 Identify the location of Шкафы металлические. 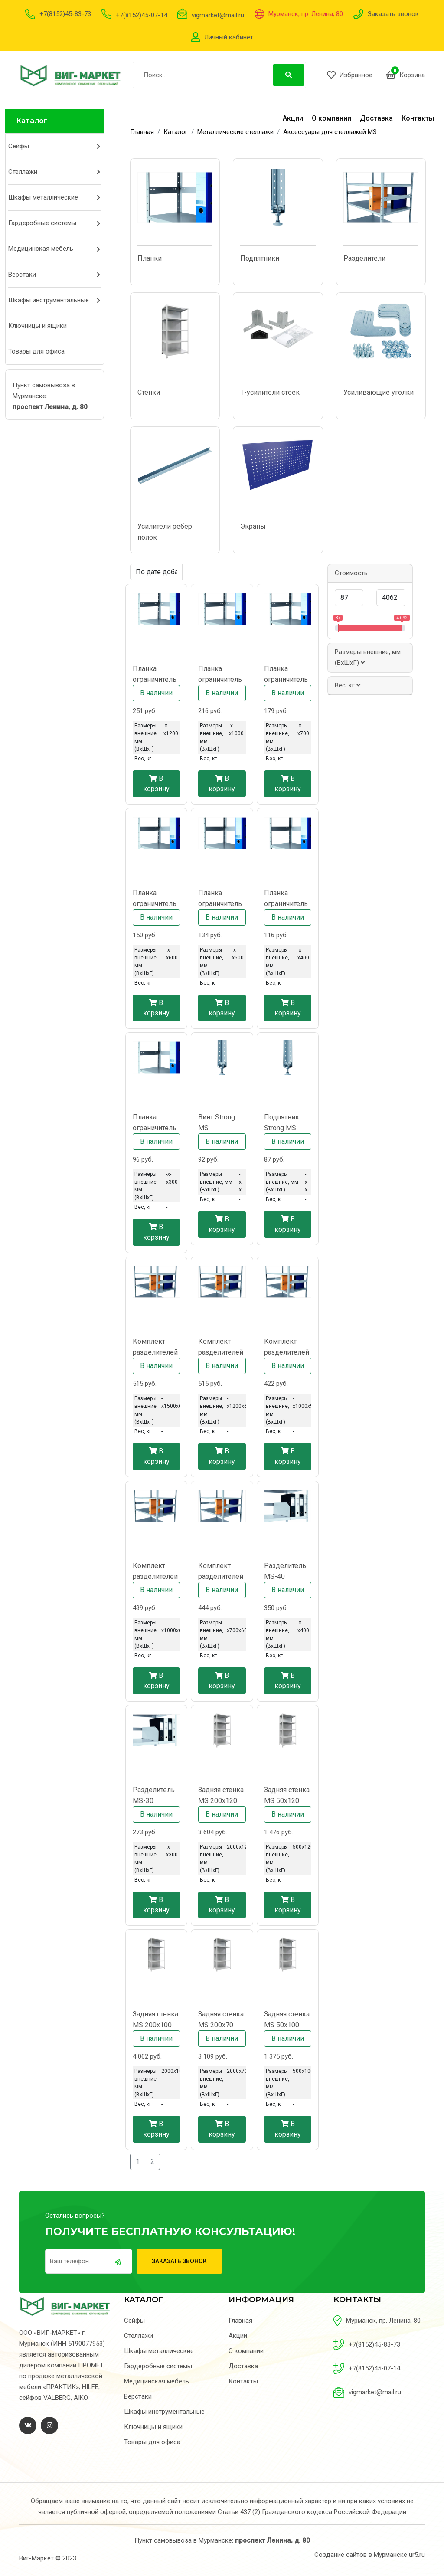
(43, 197).